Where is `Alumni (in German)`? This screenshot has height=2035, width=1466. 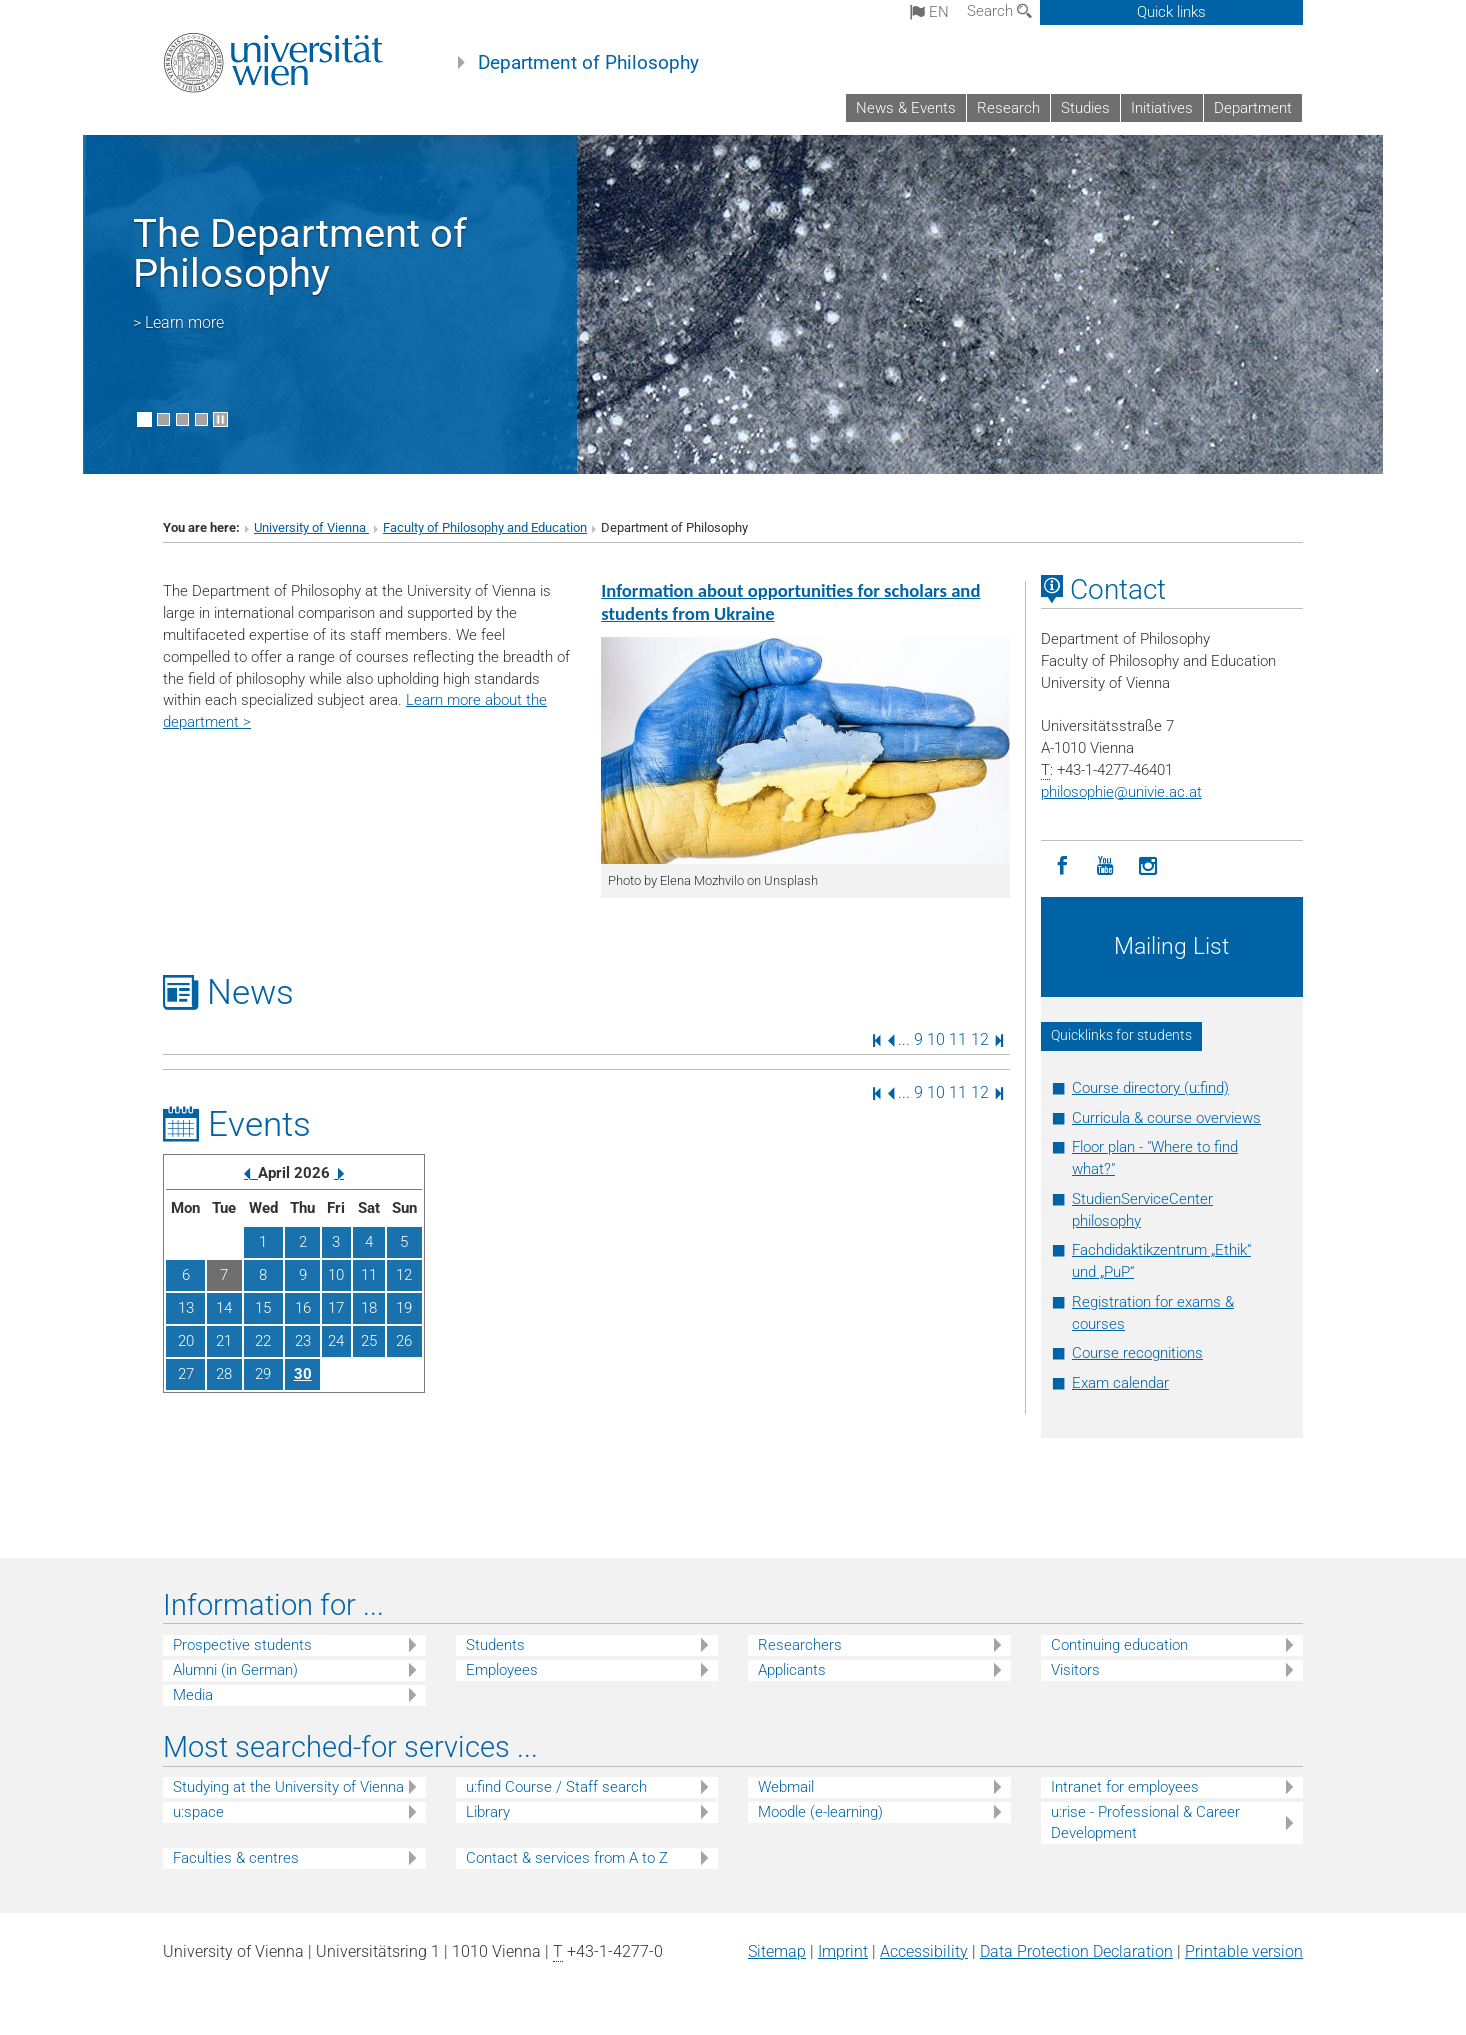 Alumni (in German) is located at coordinates (235, 1670).